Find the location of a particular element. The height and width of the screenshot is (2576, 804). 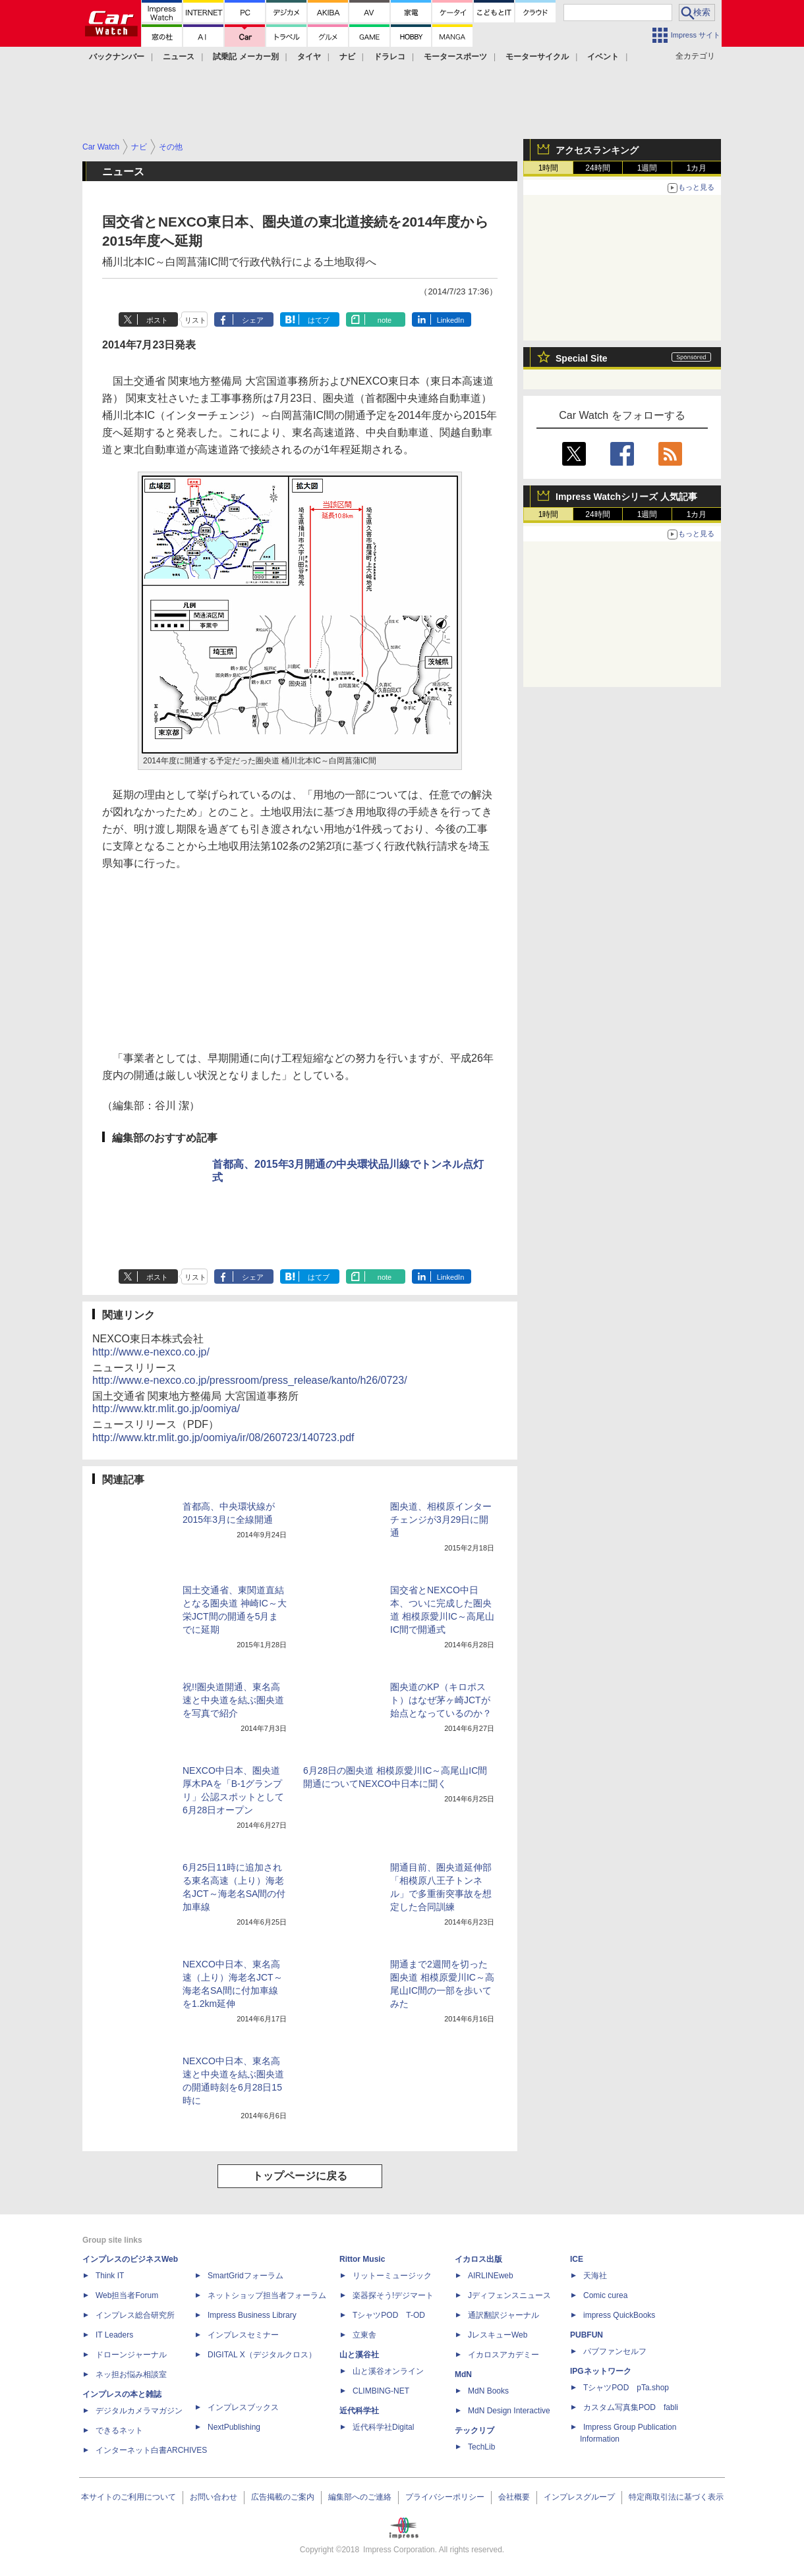

シェア is located at coordinates (253, 320).